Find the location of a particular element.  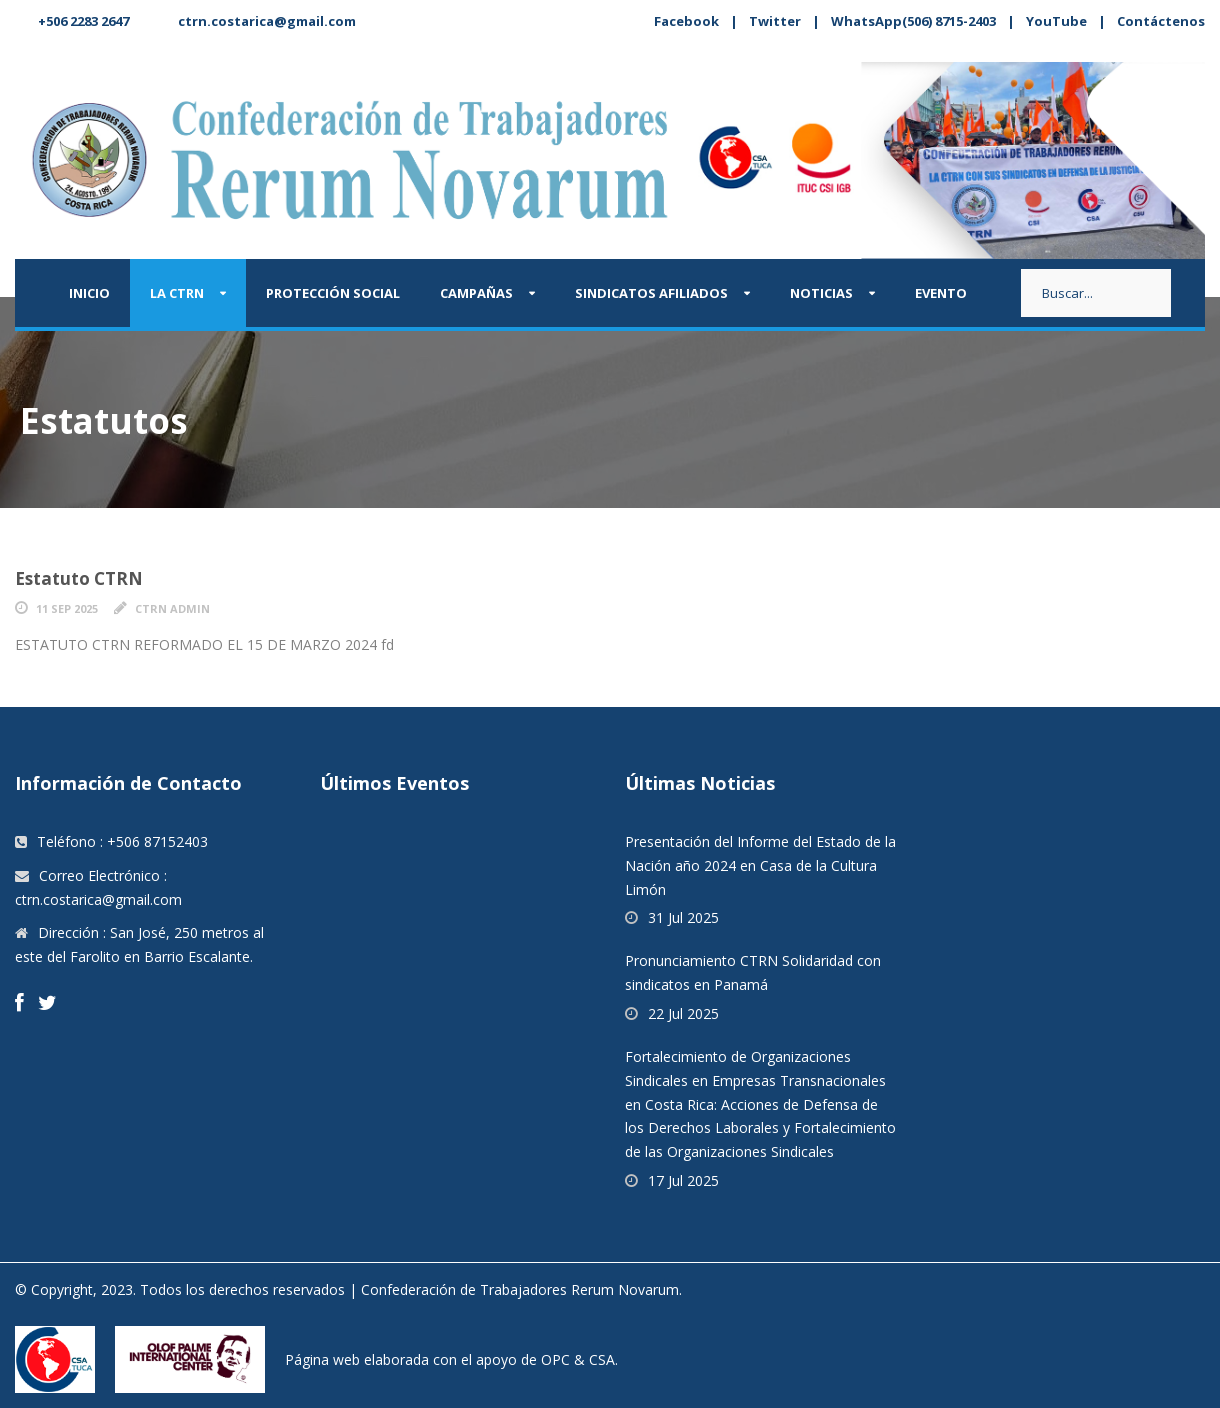

La CTRN is located at coordinates (177, 293).